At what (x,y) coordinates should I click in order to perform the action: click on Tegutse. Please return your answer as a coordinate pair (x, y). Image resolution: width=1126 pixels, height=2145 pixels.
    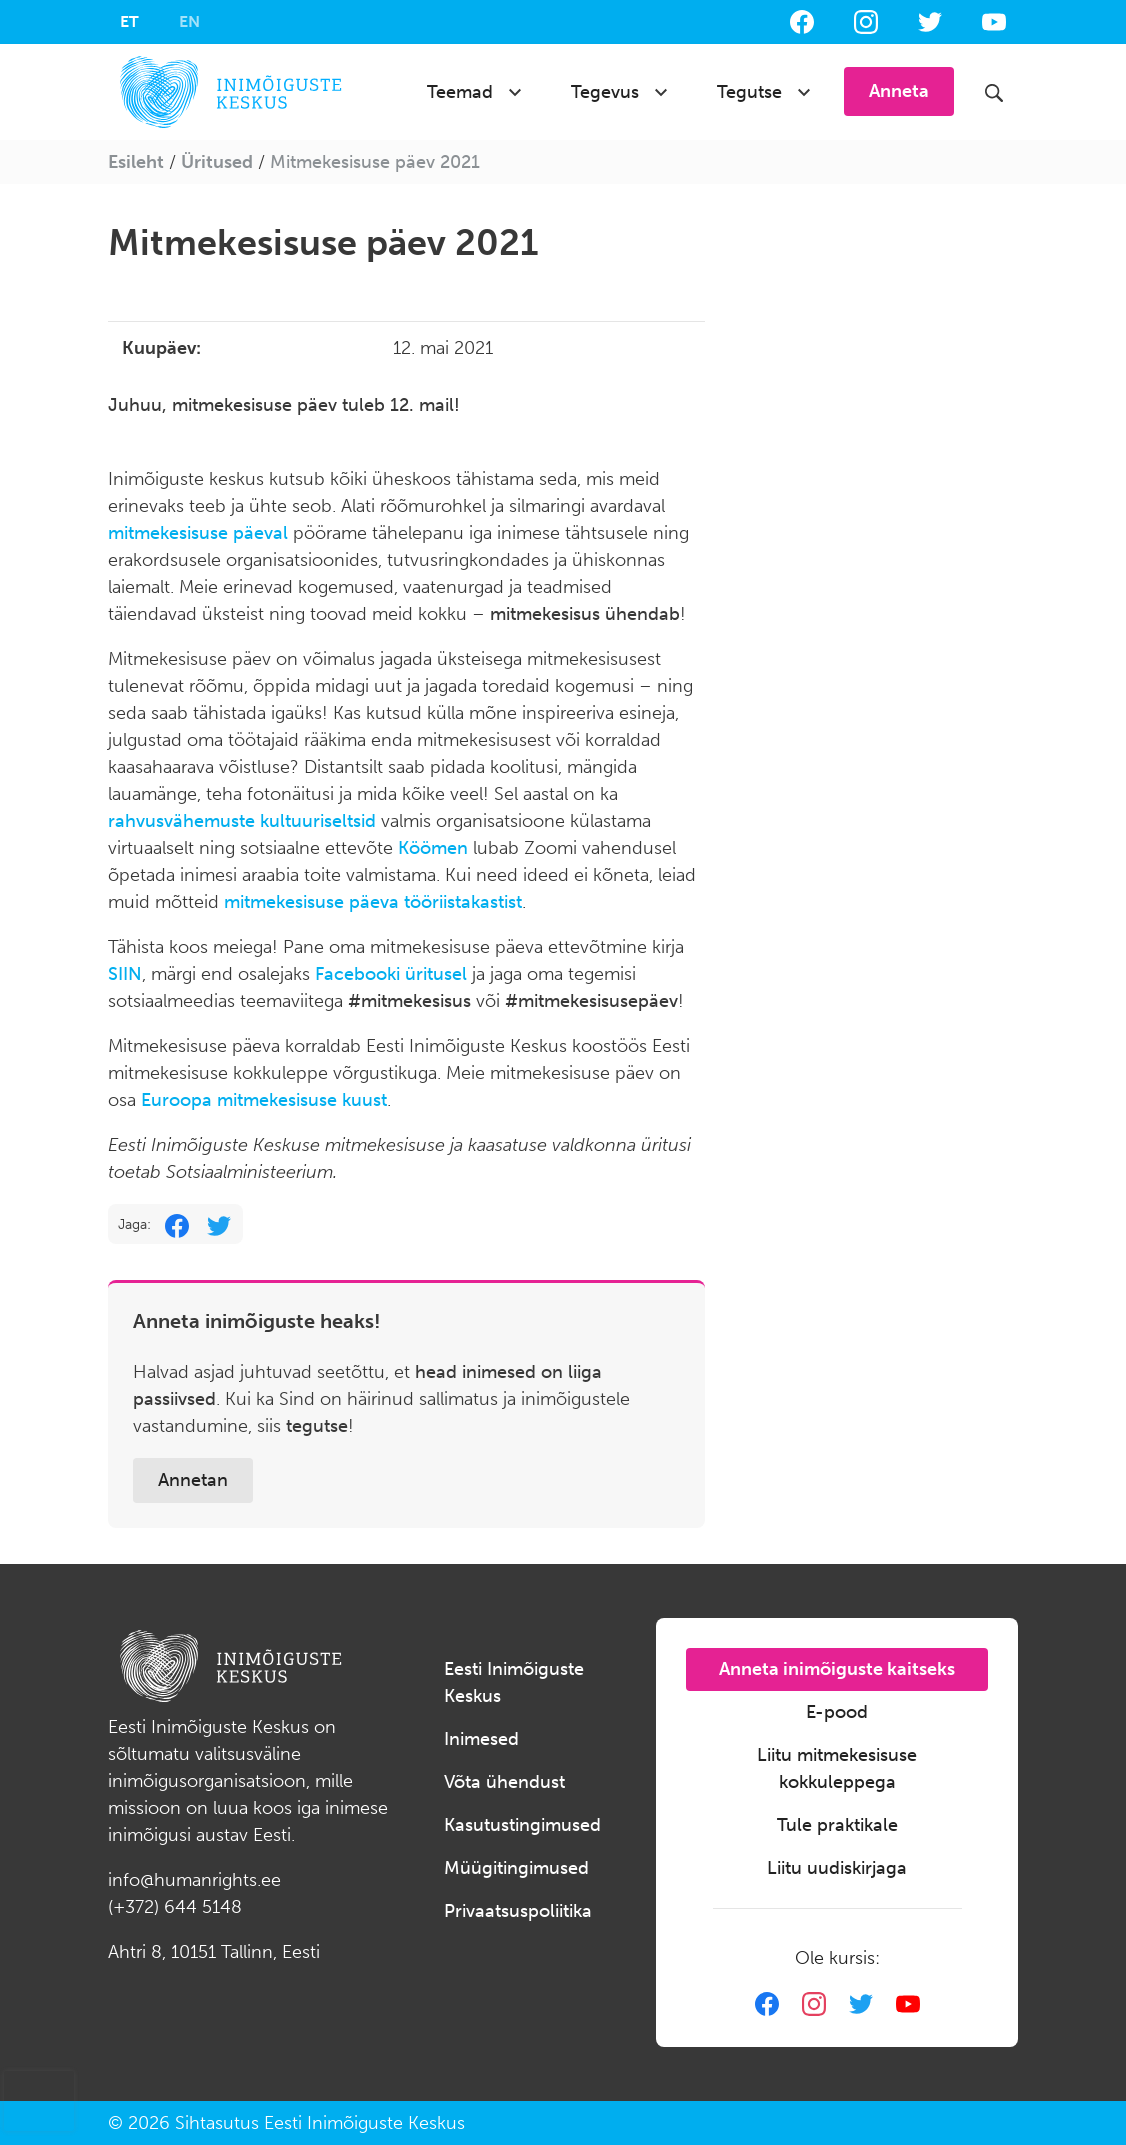
    Looking at the image, I should click on (749, 92).